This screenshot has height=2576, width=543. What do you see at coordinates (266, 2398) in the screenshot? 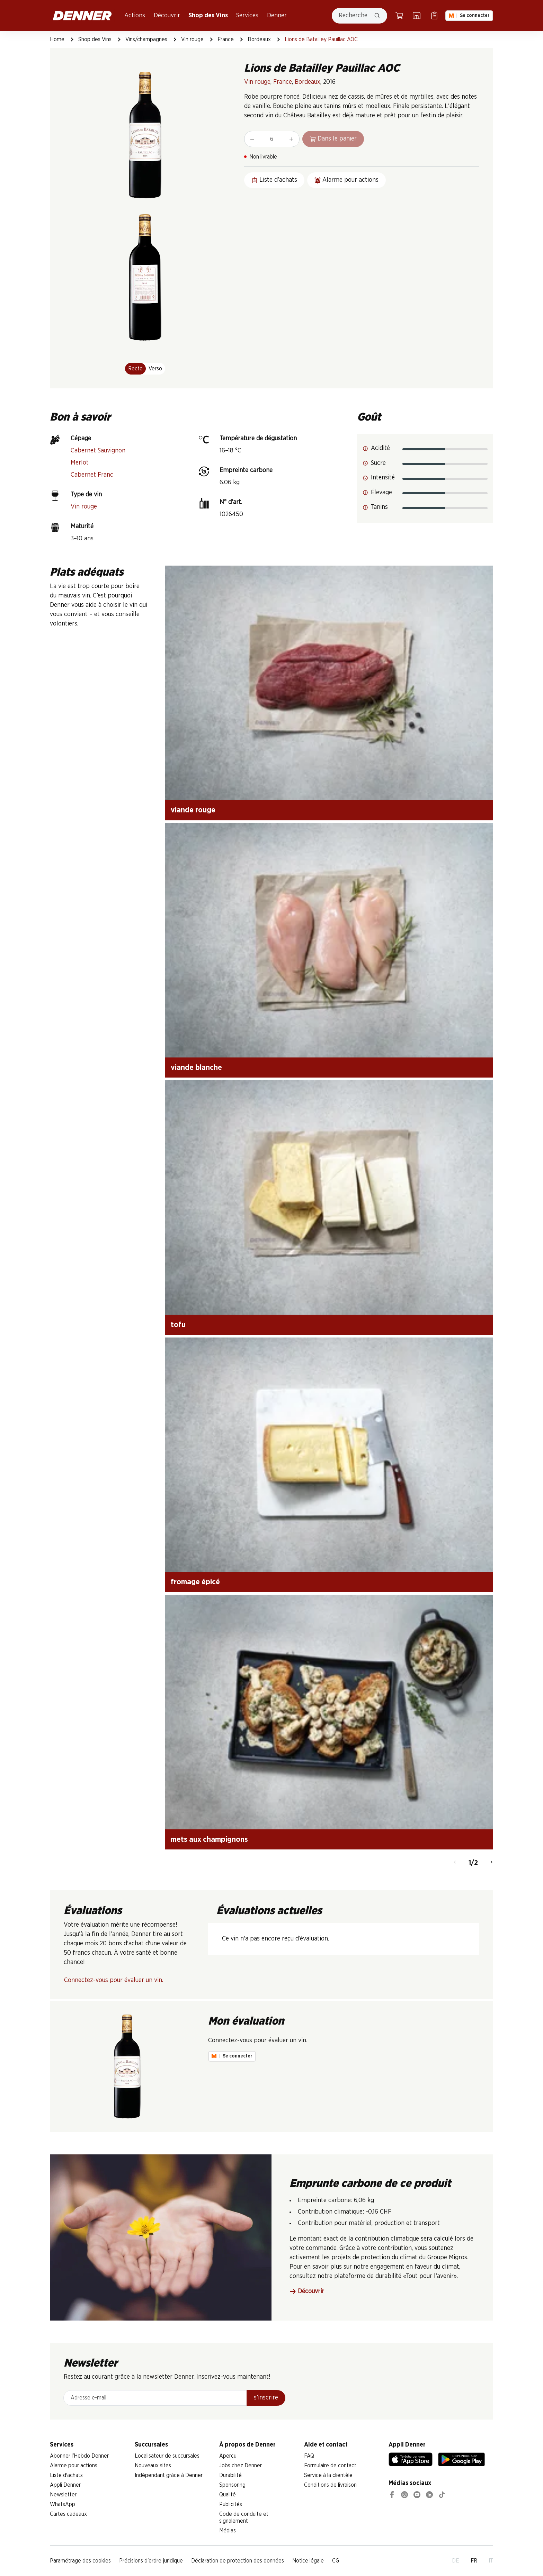
I see `s’inscrire` at bounding box center [266, 2398].